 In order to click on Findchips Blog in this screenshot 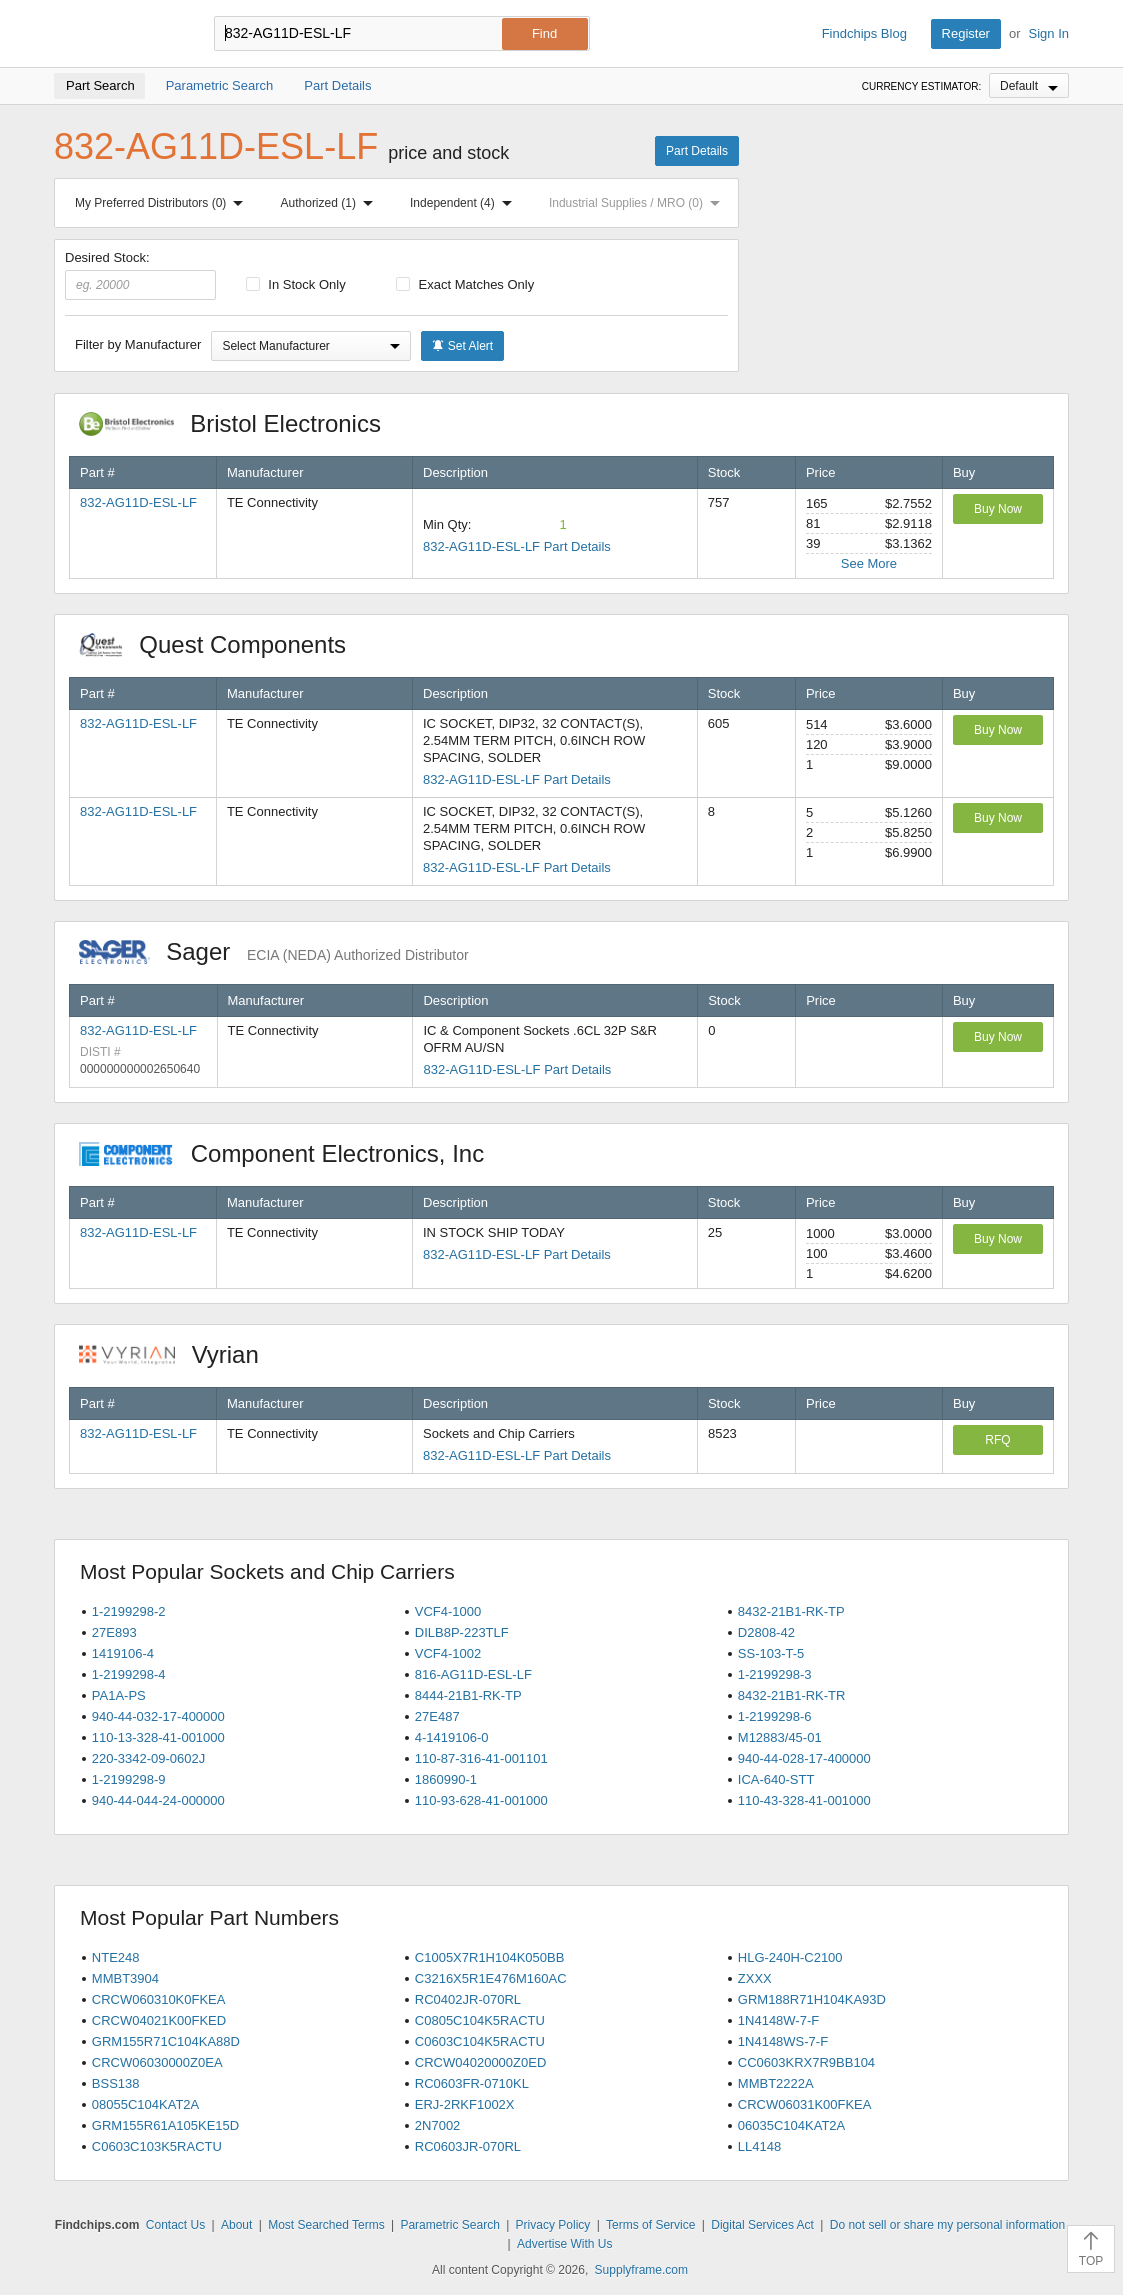, I will do `click(864, 33)`.